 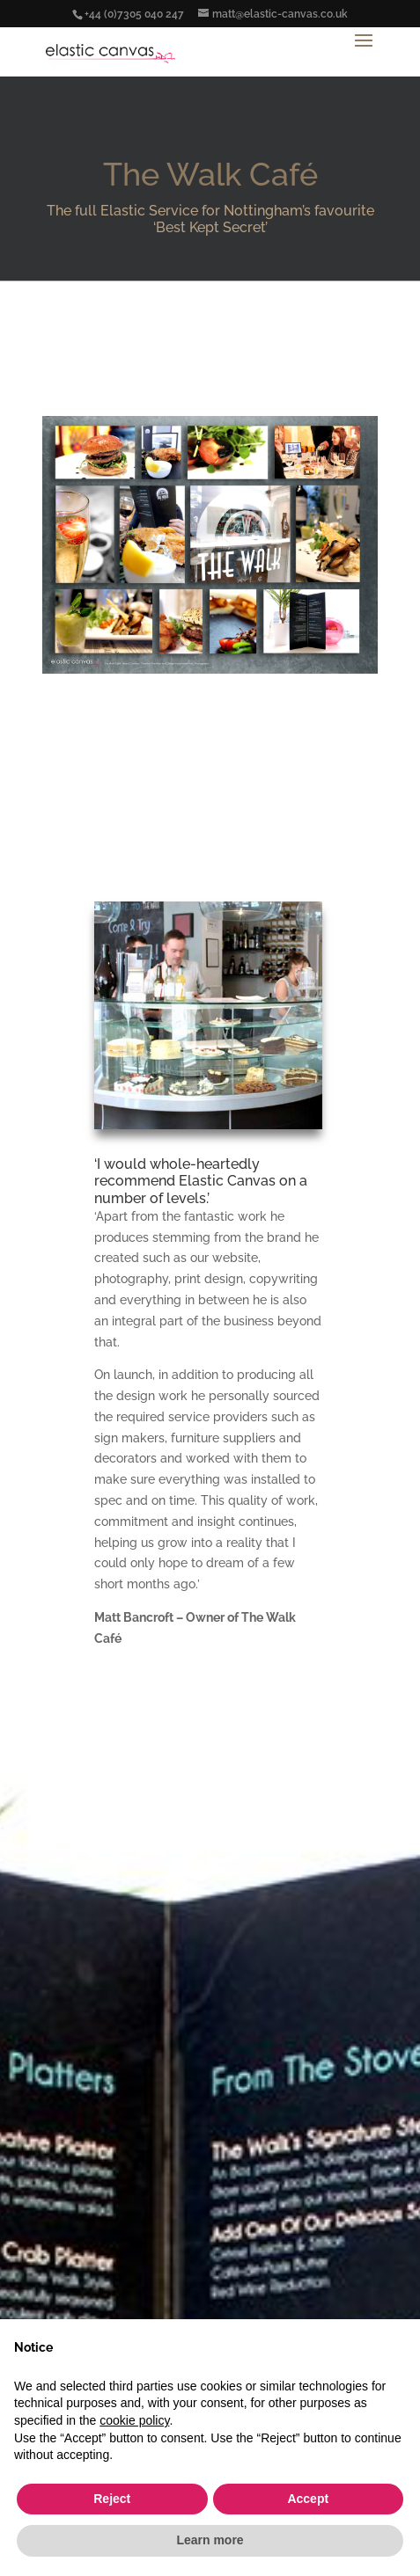 What do you see at coordinates (111, 2499) in the screenshot?
I see `Reject [button]` at bounding box center [111, 2499].